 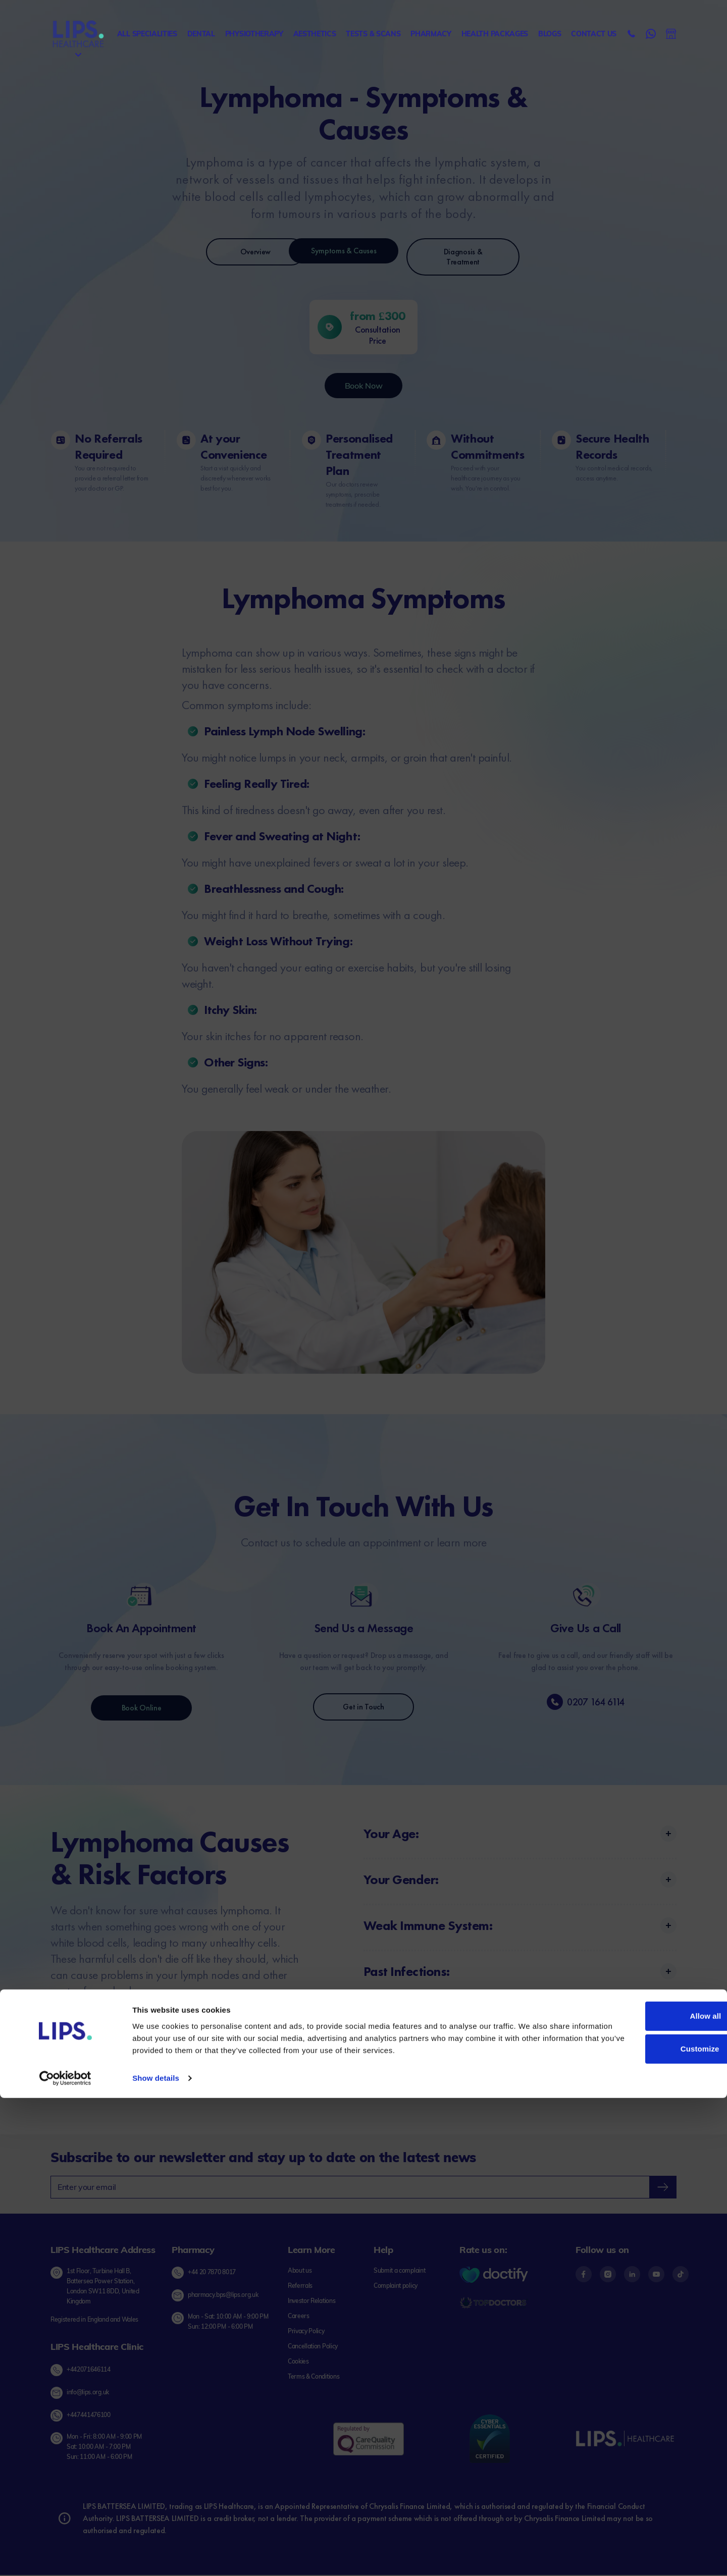 What do you see at coordinates (430, 33) in the screenshot?
I see `Pharmacy` at bounding box center [430, 33].